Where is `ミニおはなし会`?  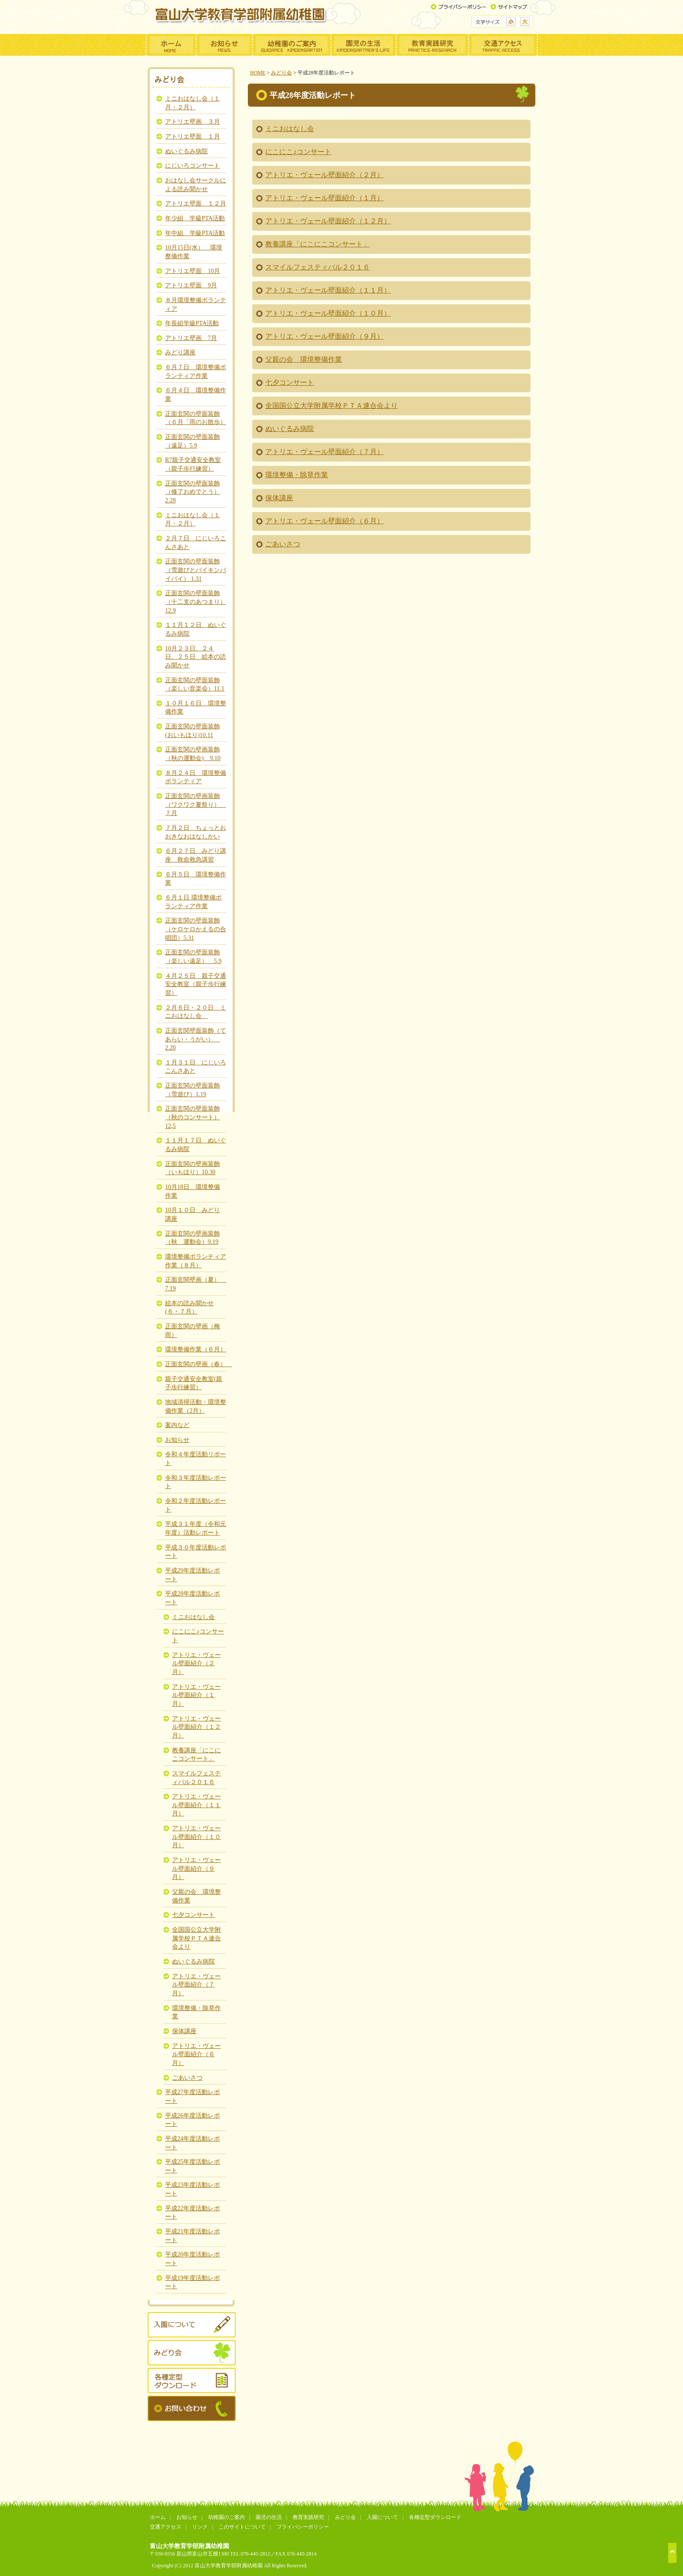
ミニおはなし会 is located at coordinates (289, 129).